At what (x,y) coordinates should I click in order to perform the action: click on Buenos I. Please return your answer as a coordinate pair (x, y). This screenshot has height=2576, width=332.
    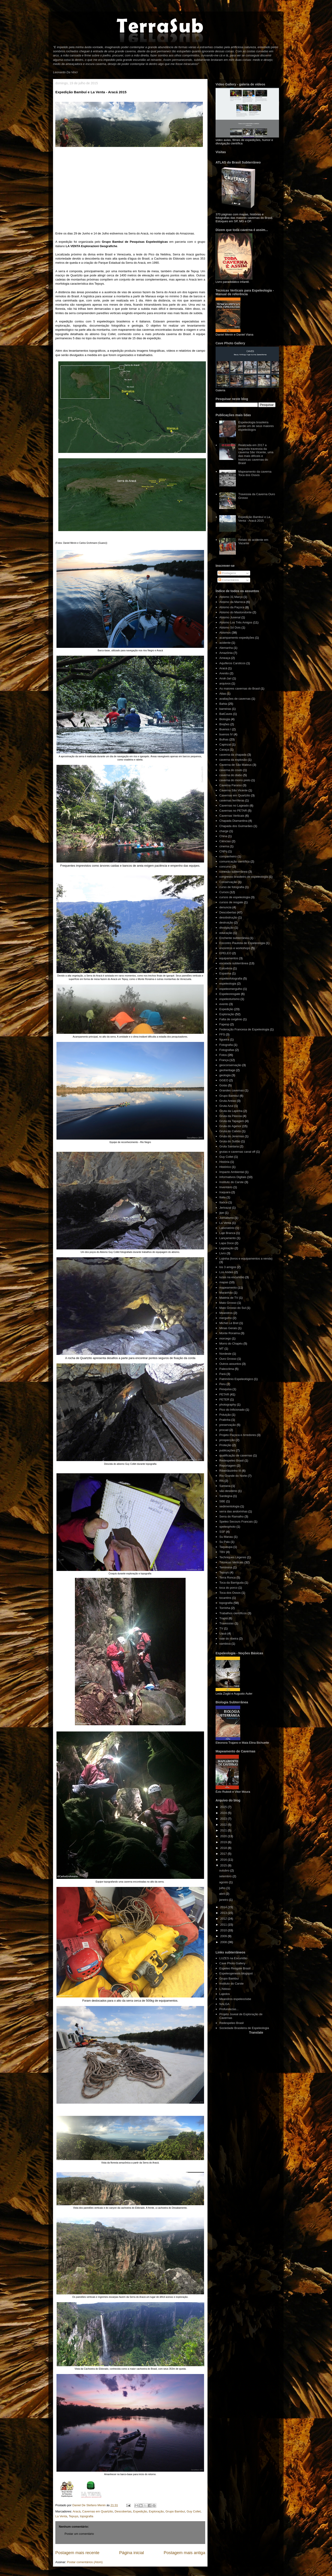
    Looking at the image, I should click on (225, 729).